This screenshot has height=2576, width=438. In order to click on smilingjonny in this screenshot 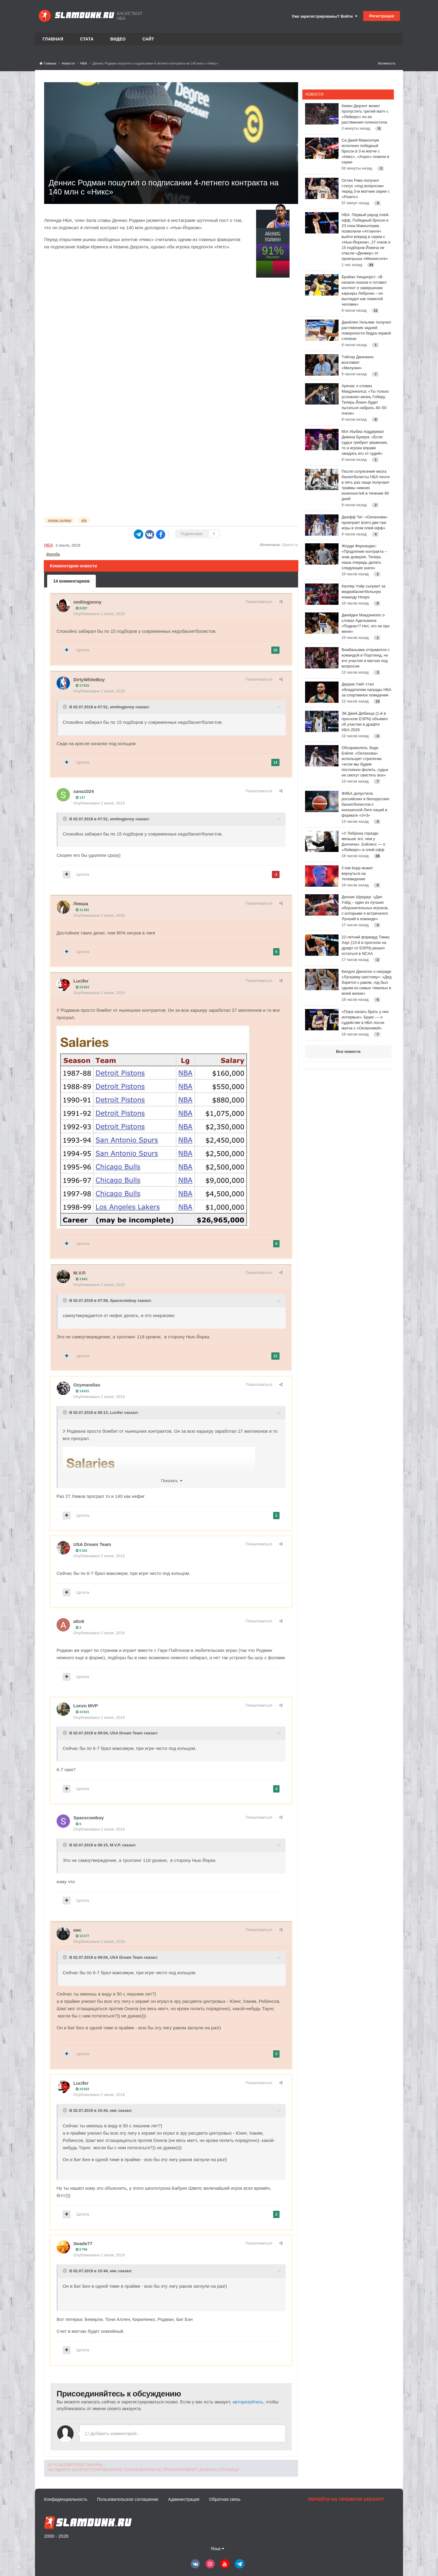, I will do `click(87, 602)`.